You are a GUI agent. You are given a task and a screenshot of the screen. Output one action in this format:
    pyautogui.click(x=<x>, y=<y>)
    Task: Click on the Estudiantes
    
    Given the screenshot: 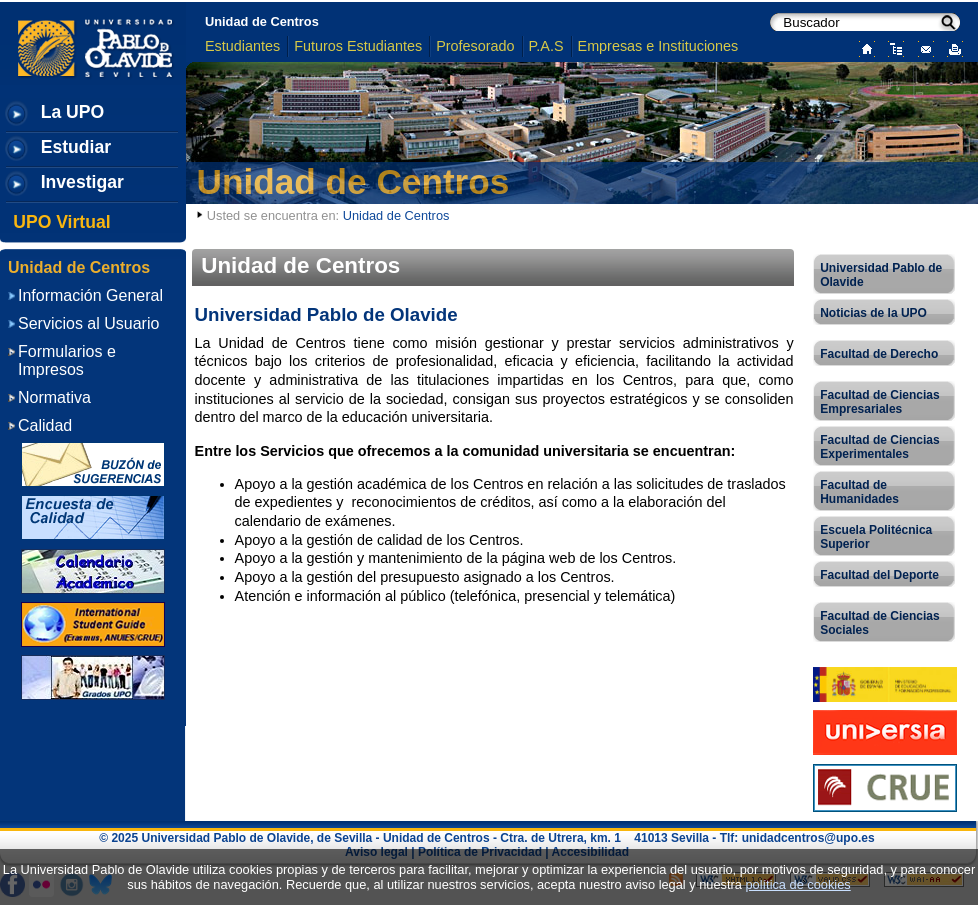 What is the action you would take?
    pyautogui.click(x=242, y=46)
    